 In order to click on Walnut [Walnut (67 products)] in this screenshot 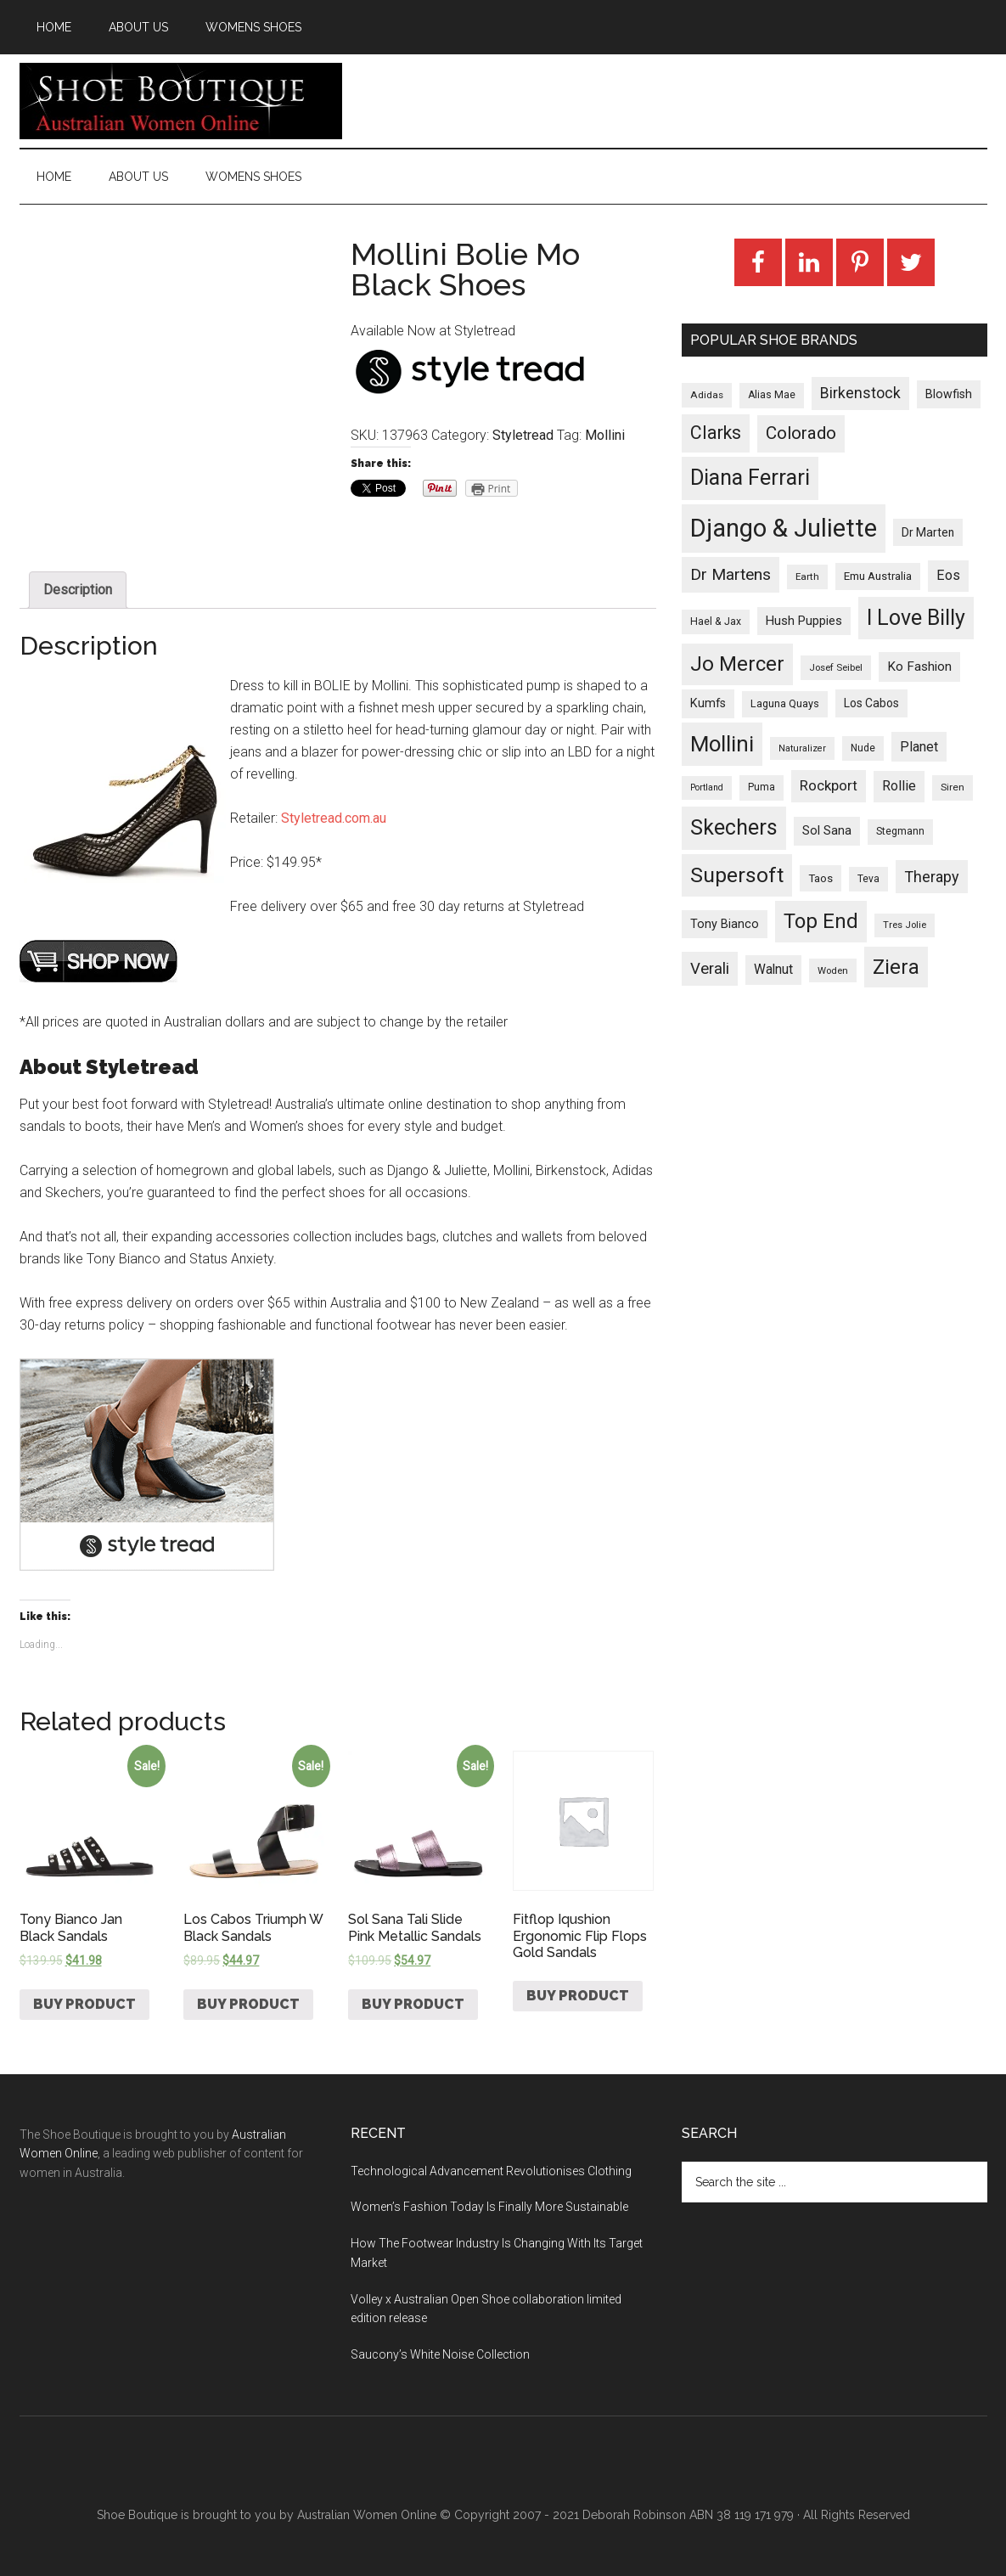, I will do `click(773, 969)`.